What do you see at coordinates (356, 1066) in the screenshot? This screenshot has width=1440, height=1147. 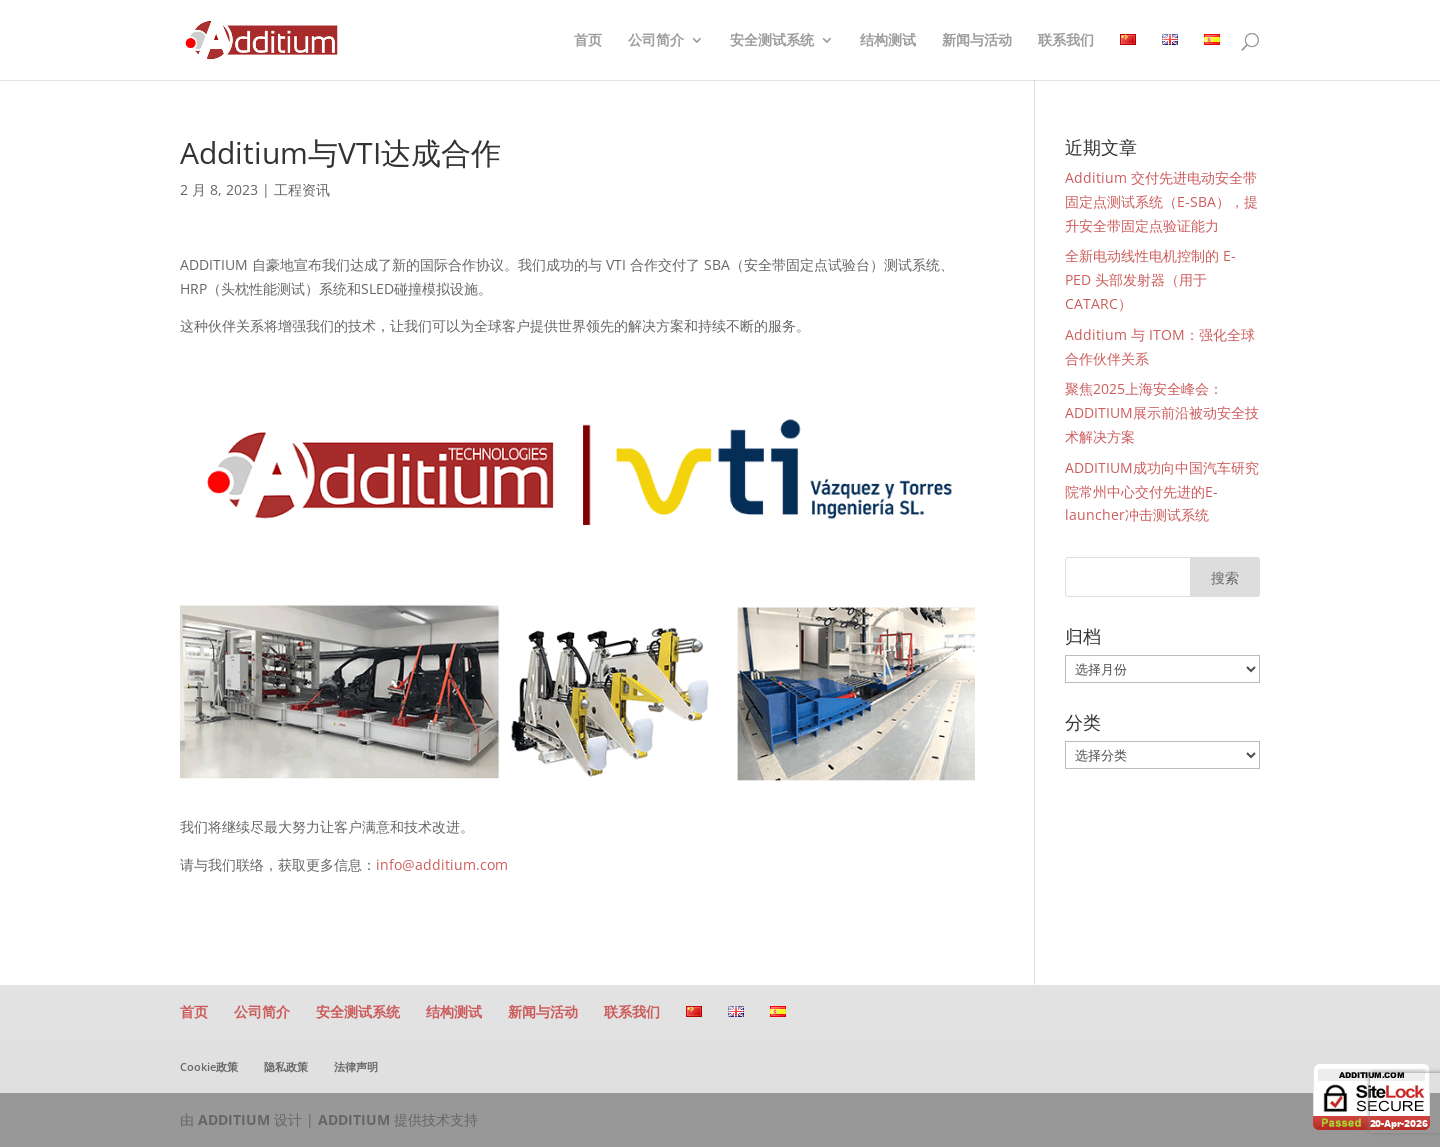 I see `法律声明` at bounding box center [356, 1066].